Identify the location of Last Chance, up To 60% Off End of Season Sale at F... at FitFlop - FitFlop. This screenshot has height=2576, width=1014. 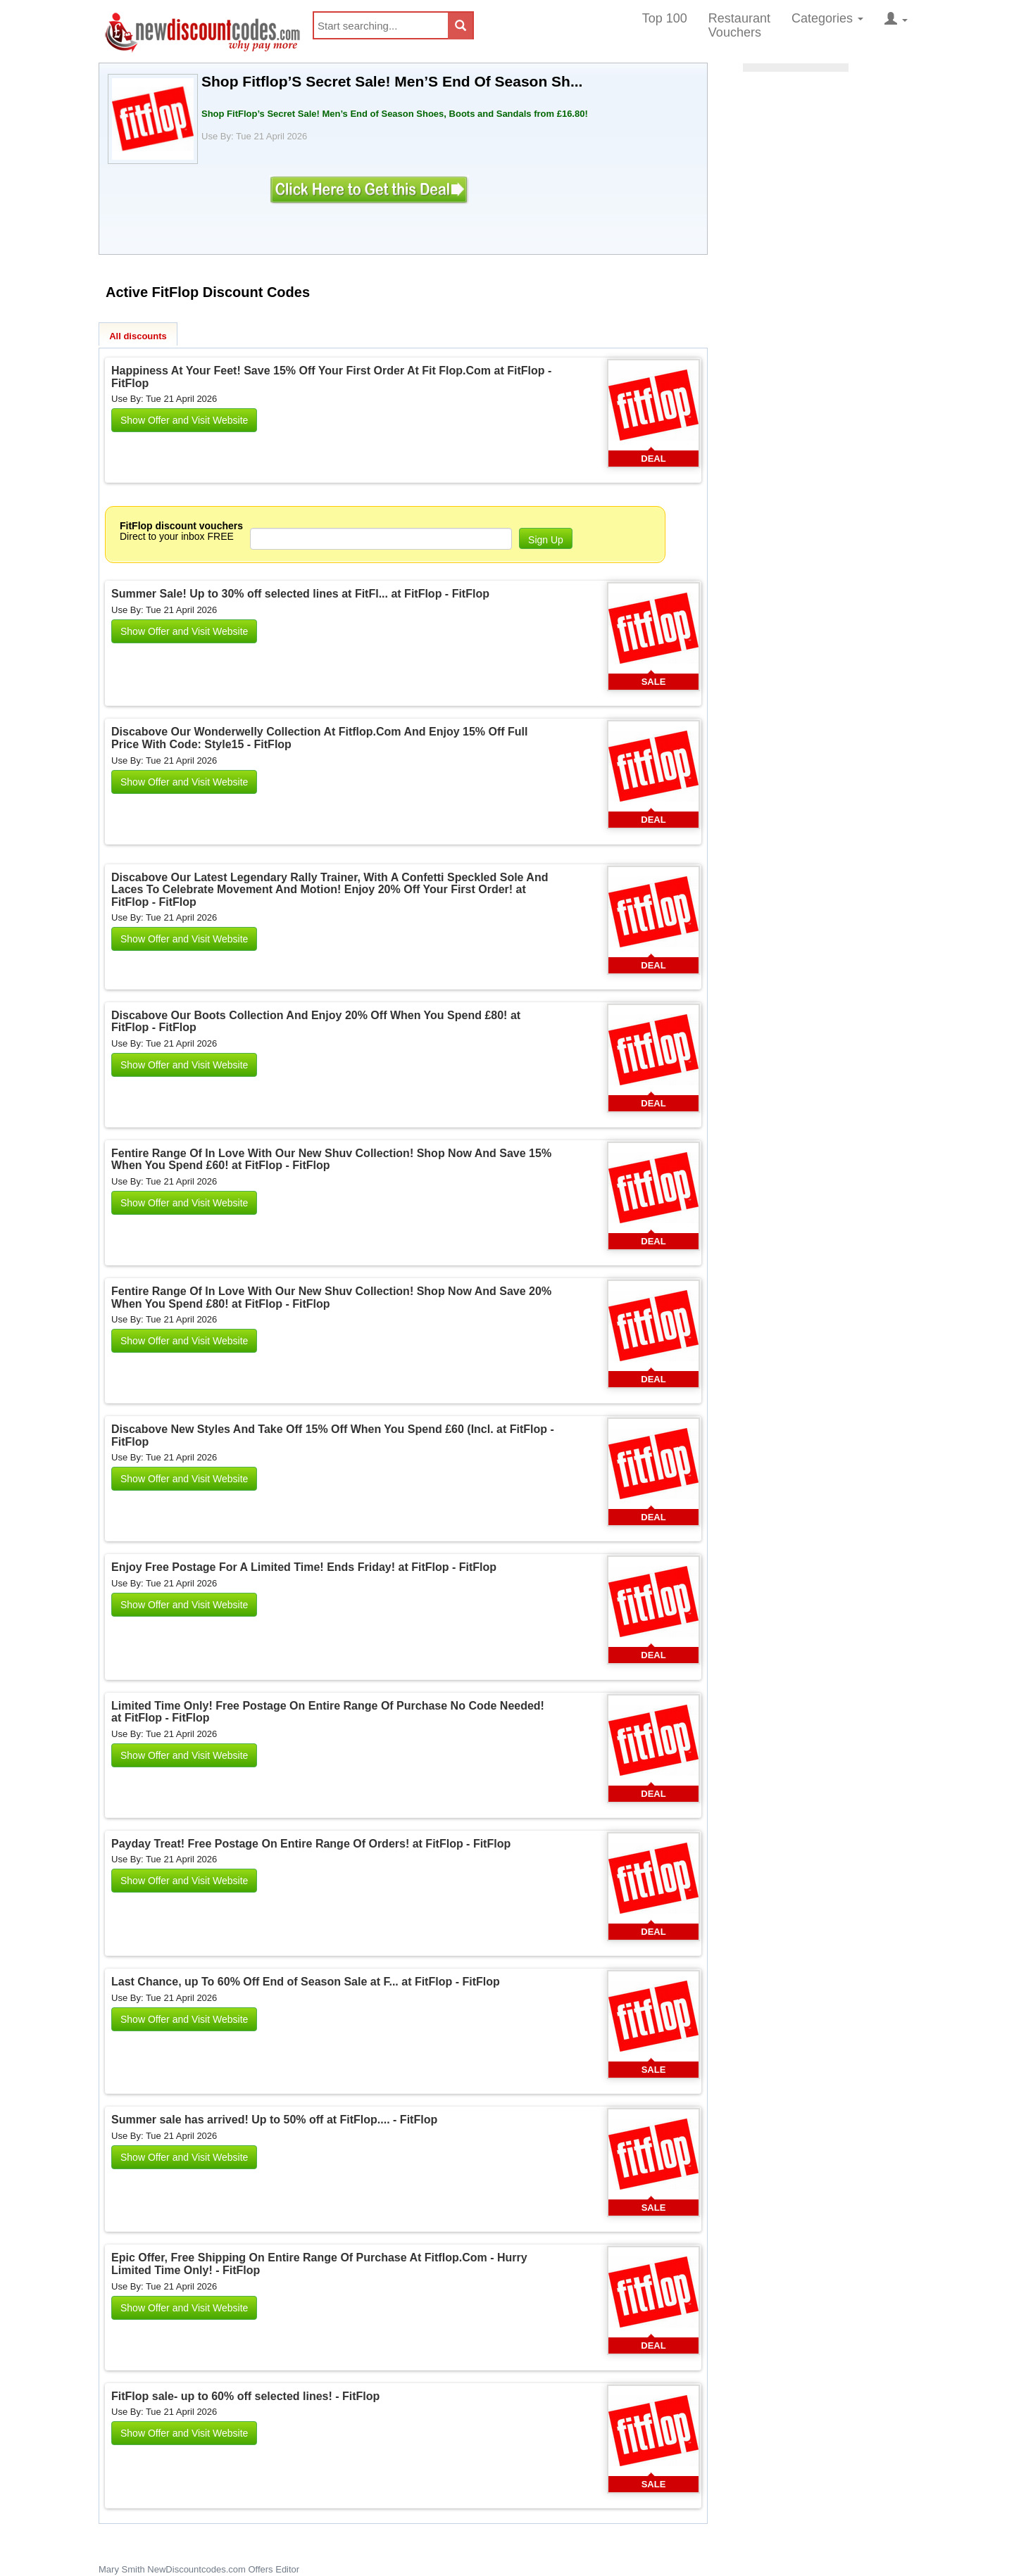
(305, 1982).